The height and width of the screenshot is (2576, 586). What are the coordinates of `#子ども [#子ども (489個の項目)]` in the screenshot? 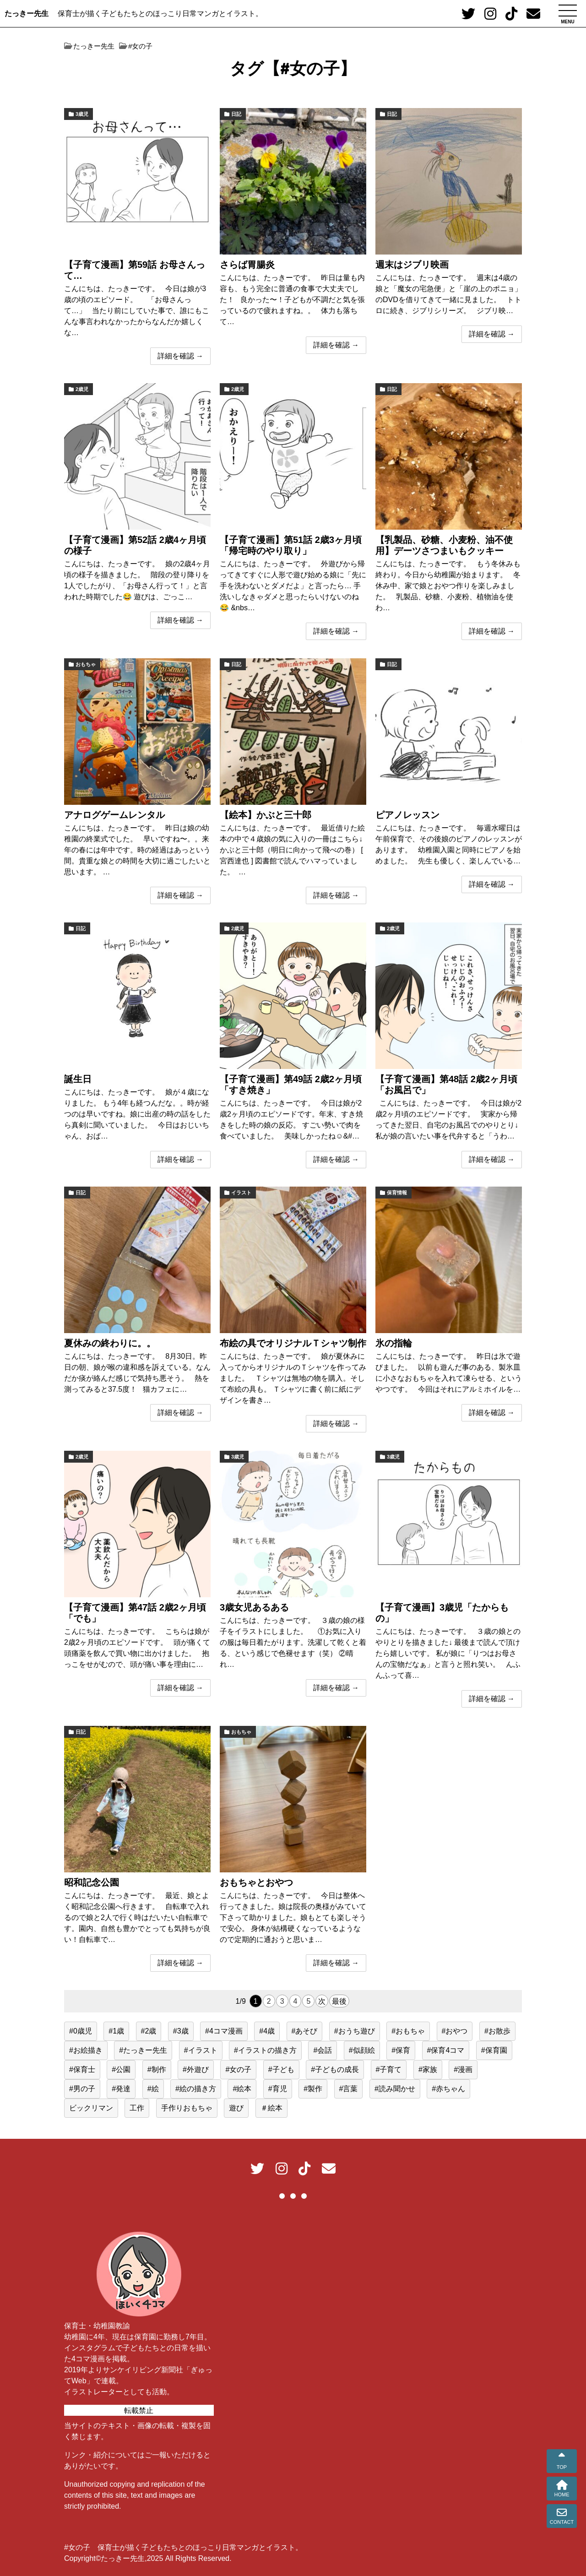 It's located at (281, 2069).